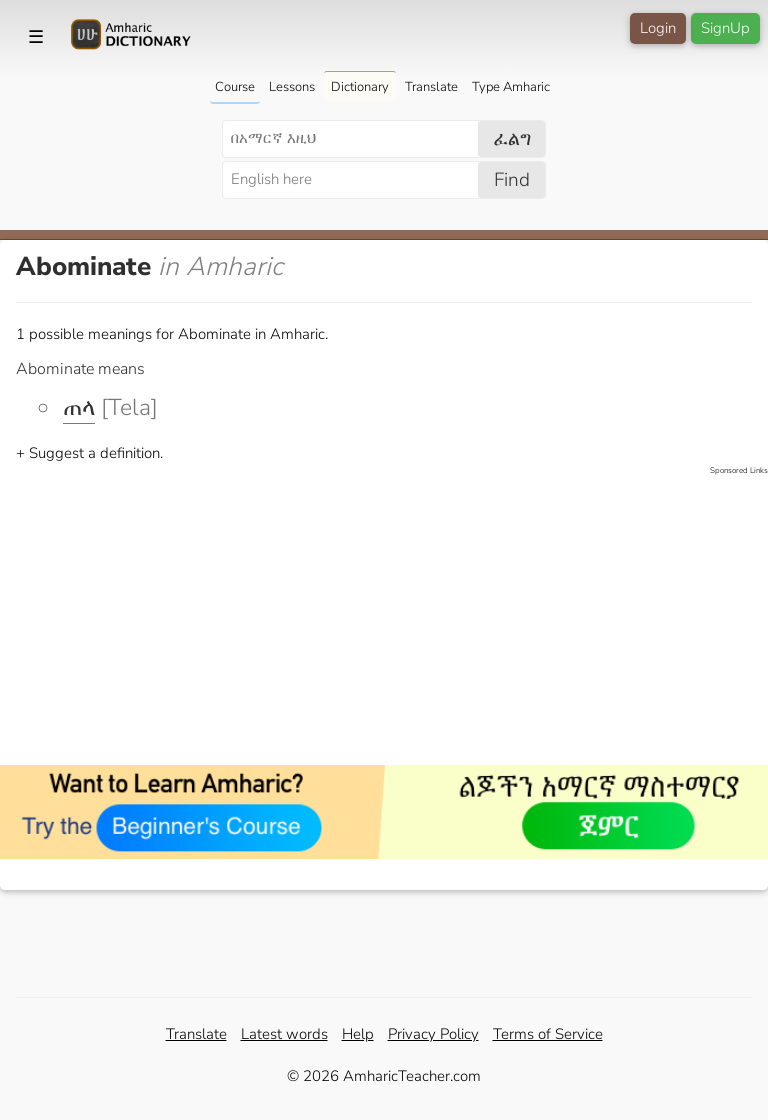  What do you see at coordinates (433, 1034) in the screenshot?
I see `Privacy Policy` at bounding box center [433, 1034].